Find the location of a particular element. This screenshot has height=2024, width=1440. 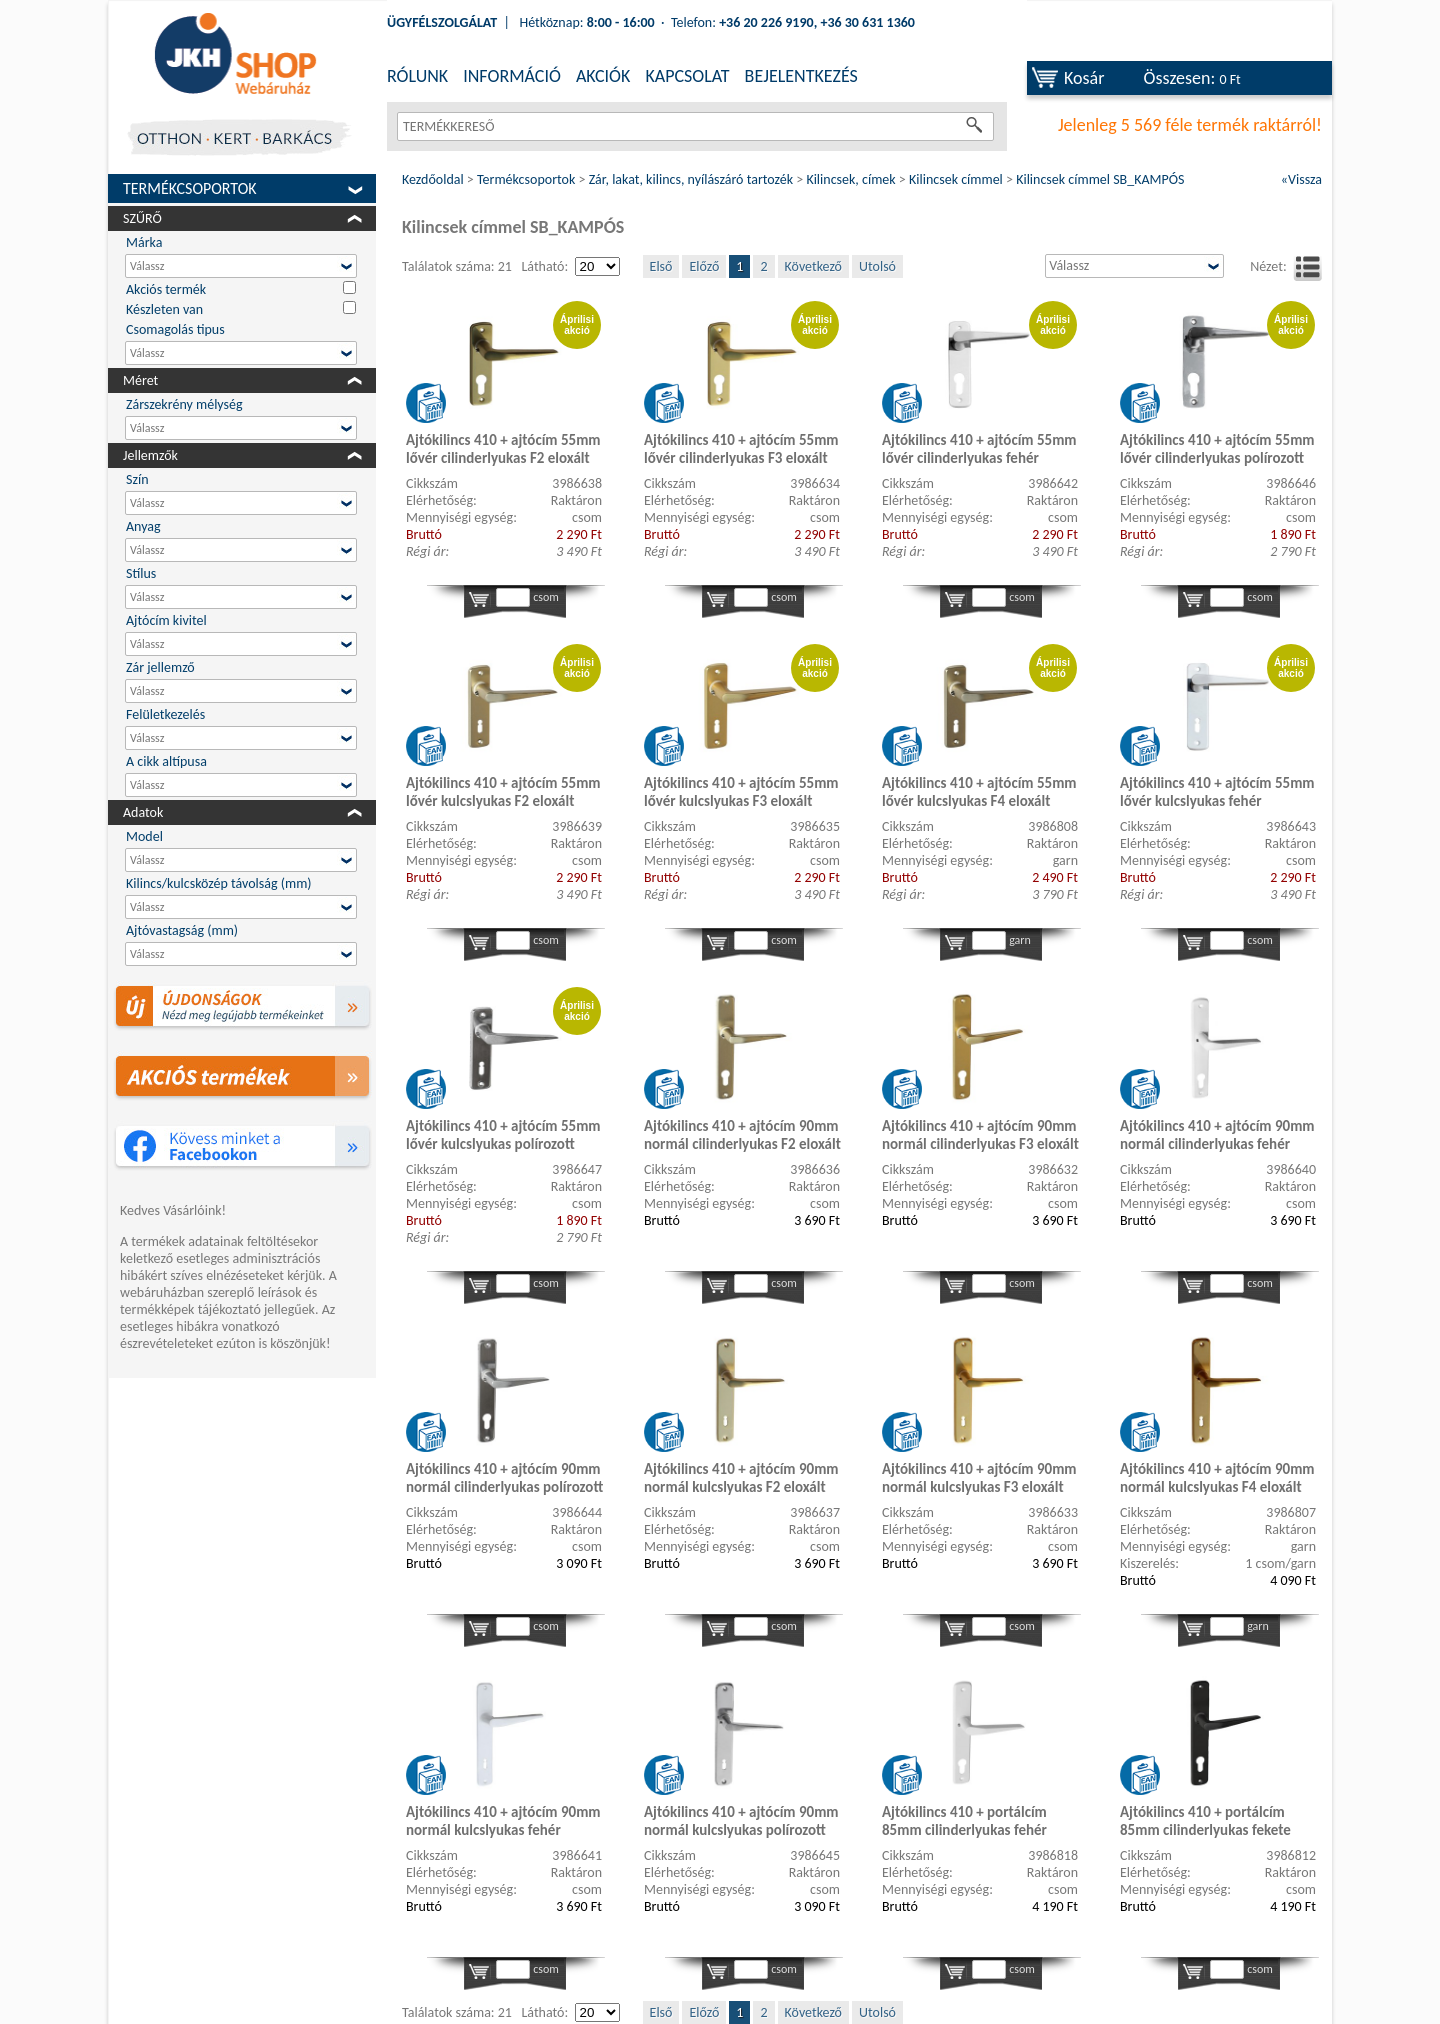

Ajtókilincs 410 + ajtócím 55mm lővér kulcslyukas polírozott is located at coordinates (503, 1135).